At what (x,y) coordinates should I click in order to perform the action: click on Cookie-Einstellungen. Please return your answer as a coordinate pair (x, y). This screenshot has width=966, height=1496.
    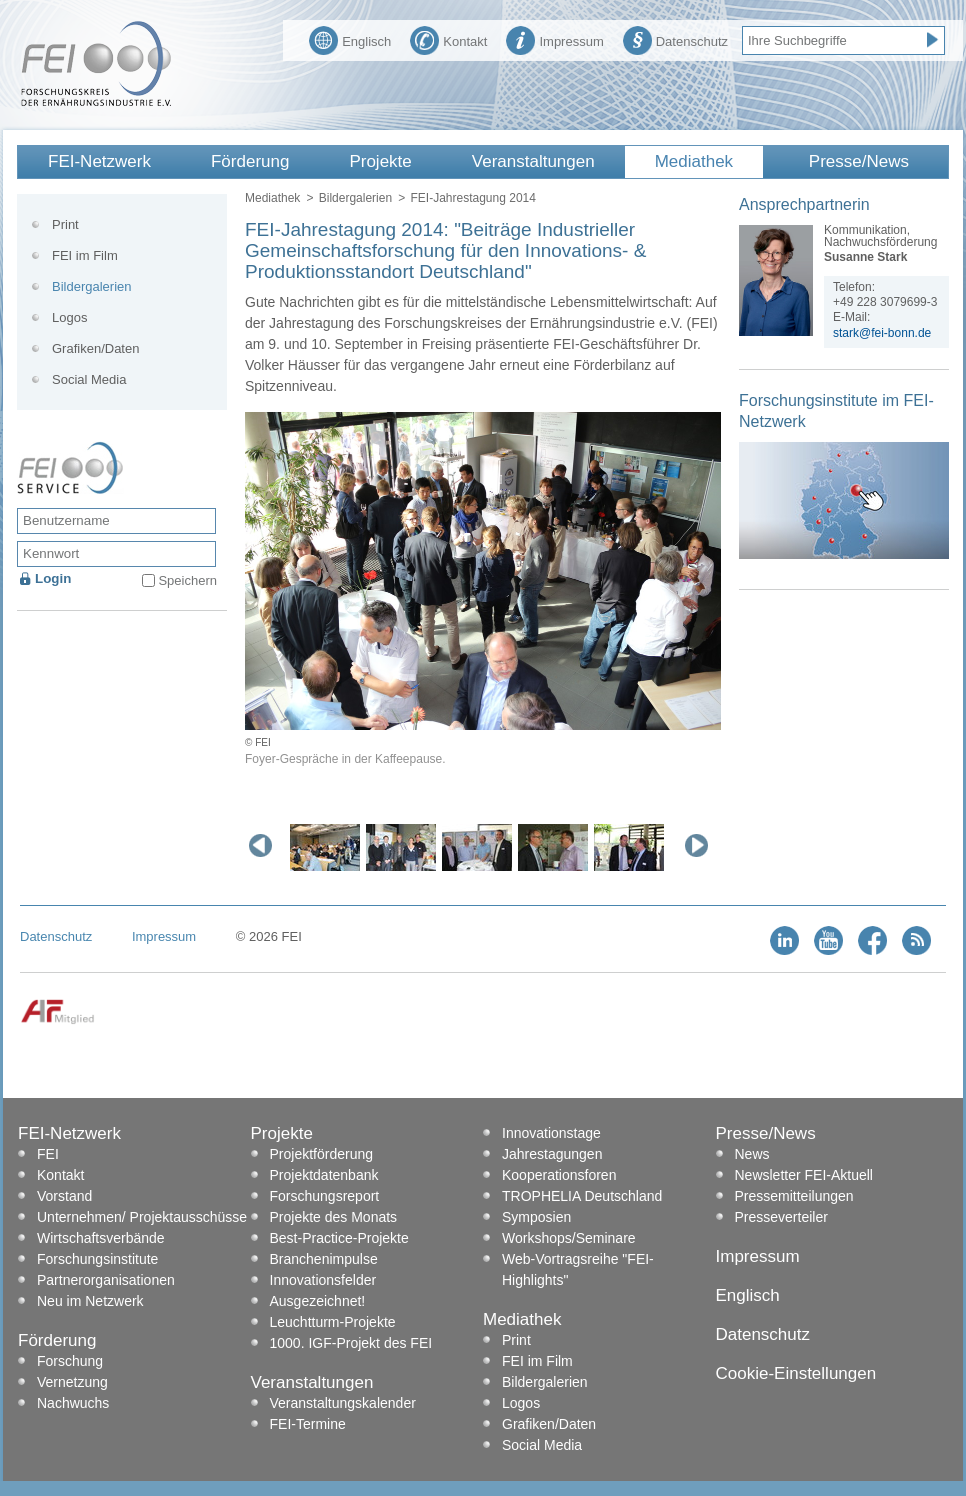
    Looking at the image, I should click on (796, 1373).